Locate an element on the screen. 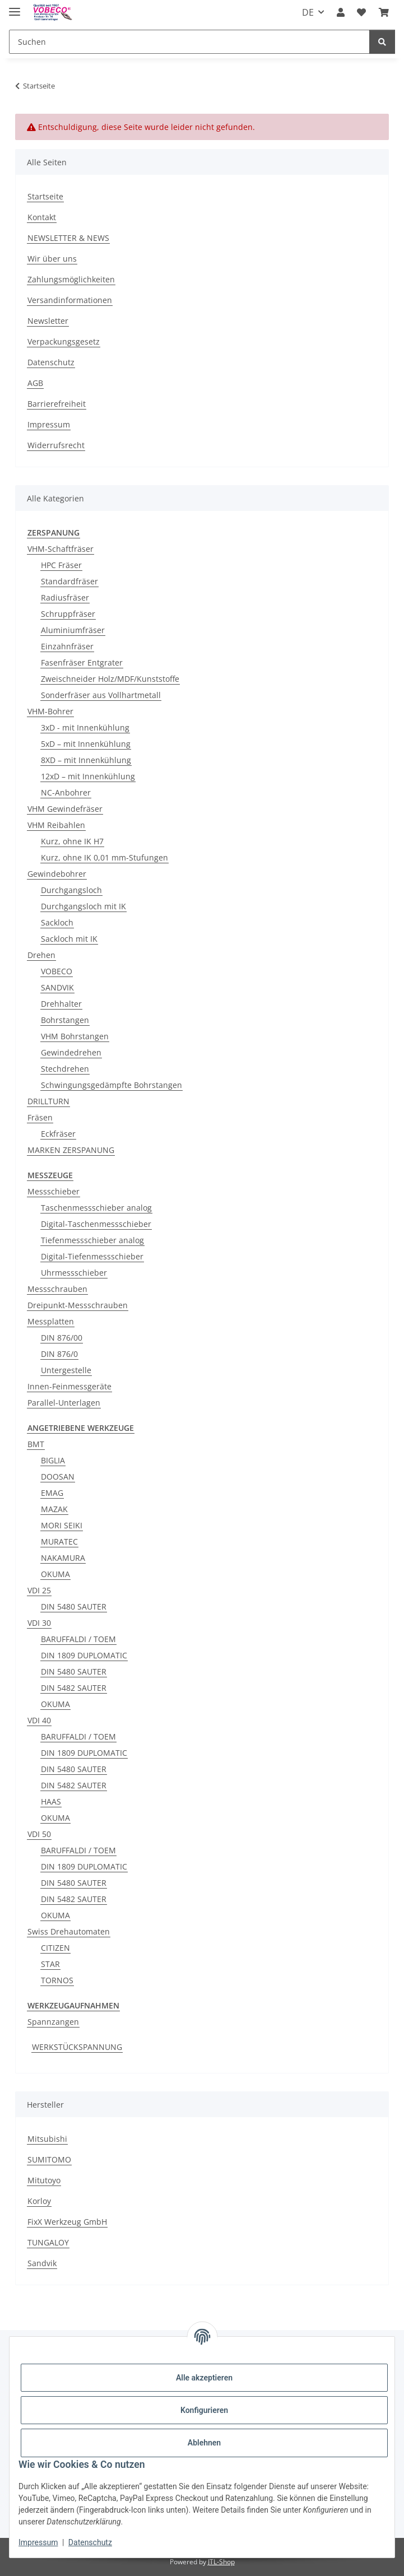 This screenshot has width=404, height=2576. Taschenmessschieber analog is located at coordinates (96, 1207).